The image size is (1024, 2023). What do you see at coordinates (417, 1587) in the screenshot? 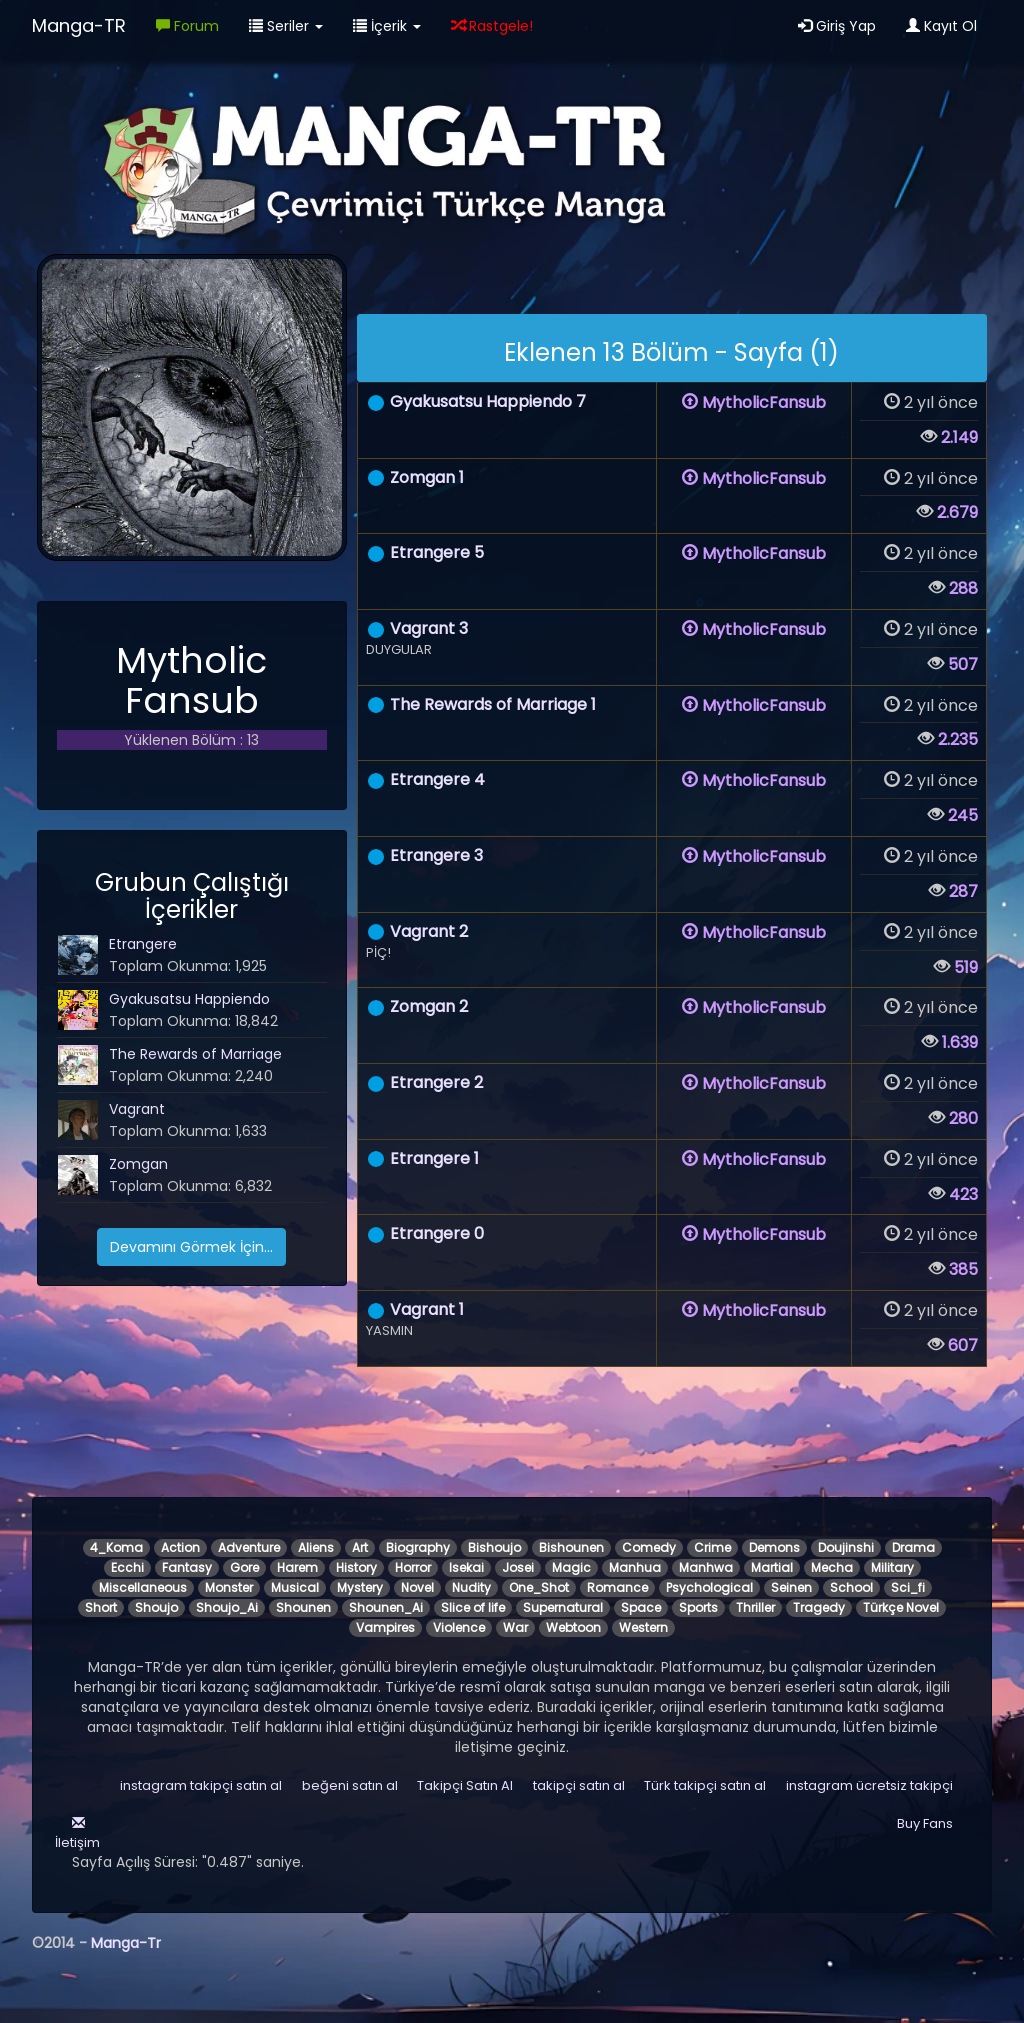
I see `Novel` at bounding box center [417, 1587].